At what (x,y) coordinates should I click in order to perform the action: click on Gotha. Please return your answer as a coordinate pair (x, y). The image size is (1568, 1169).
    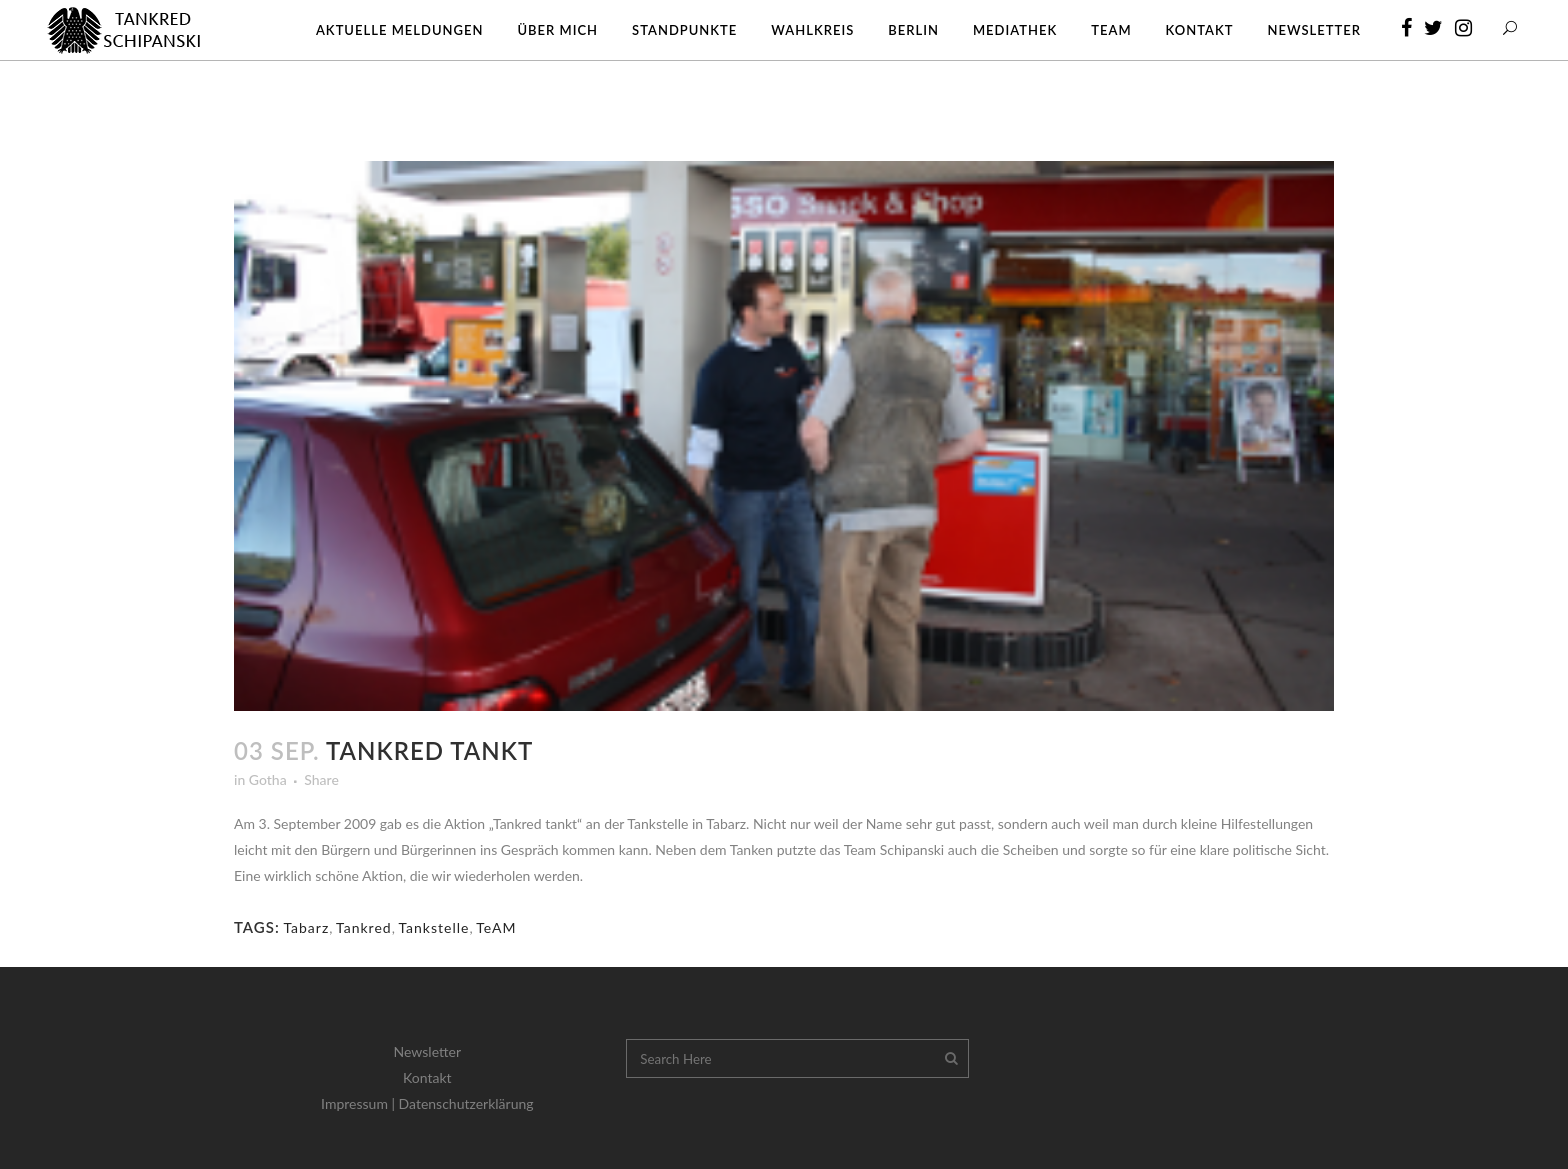
    Looking at the image, I should click on (268, 779).